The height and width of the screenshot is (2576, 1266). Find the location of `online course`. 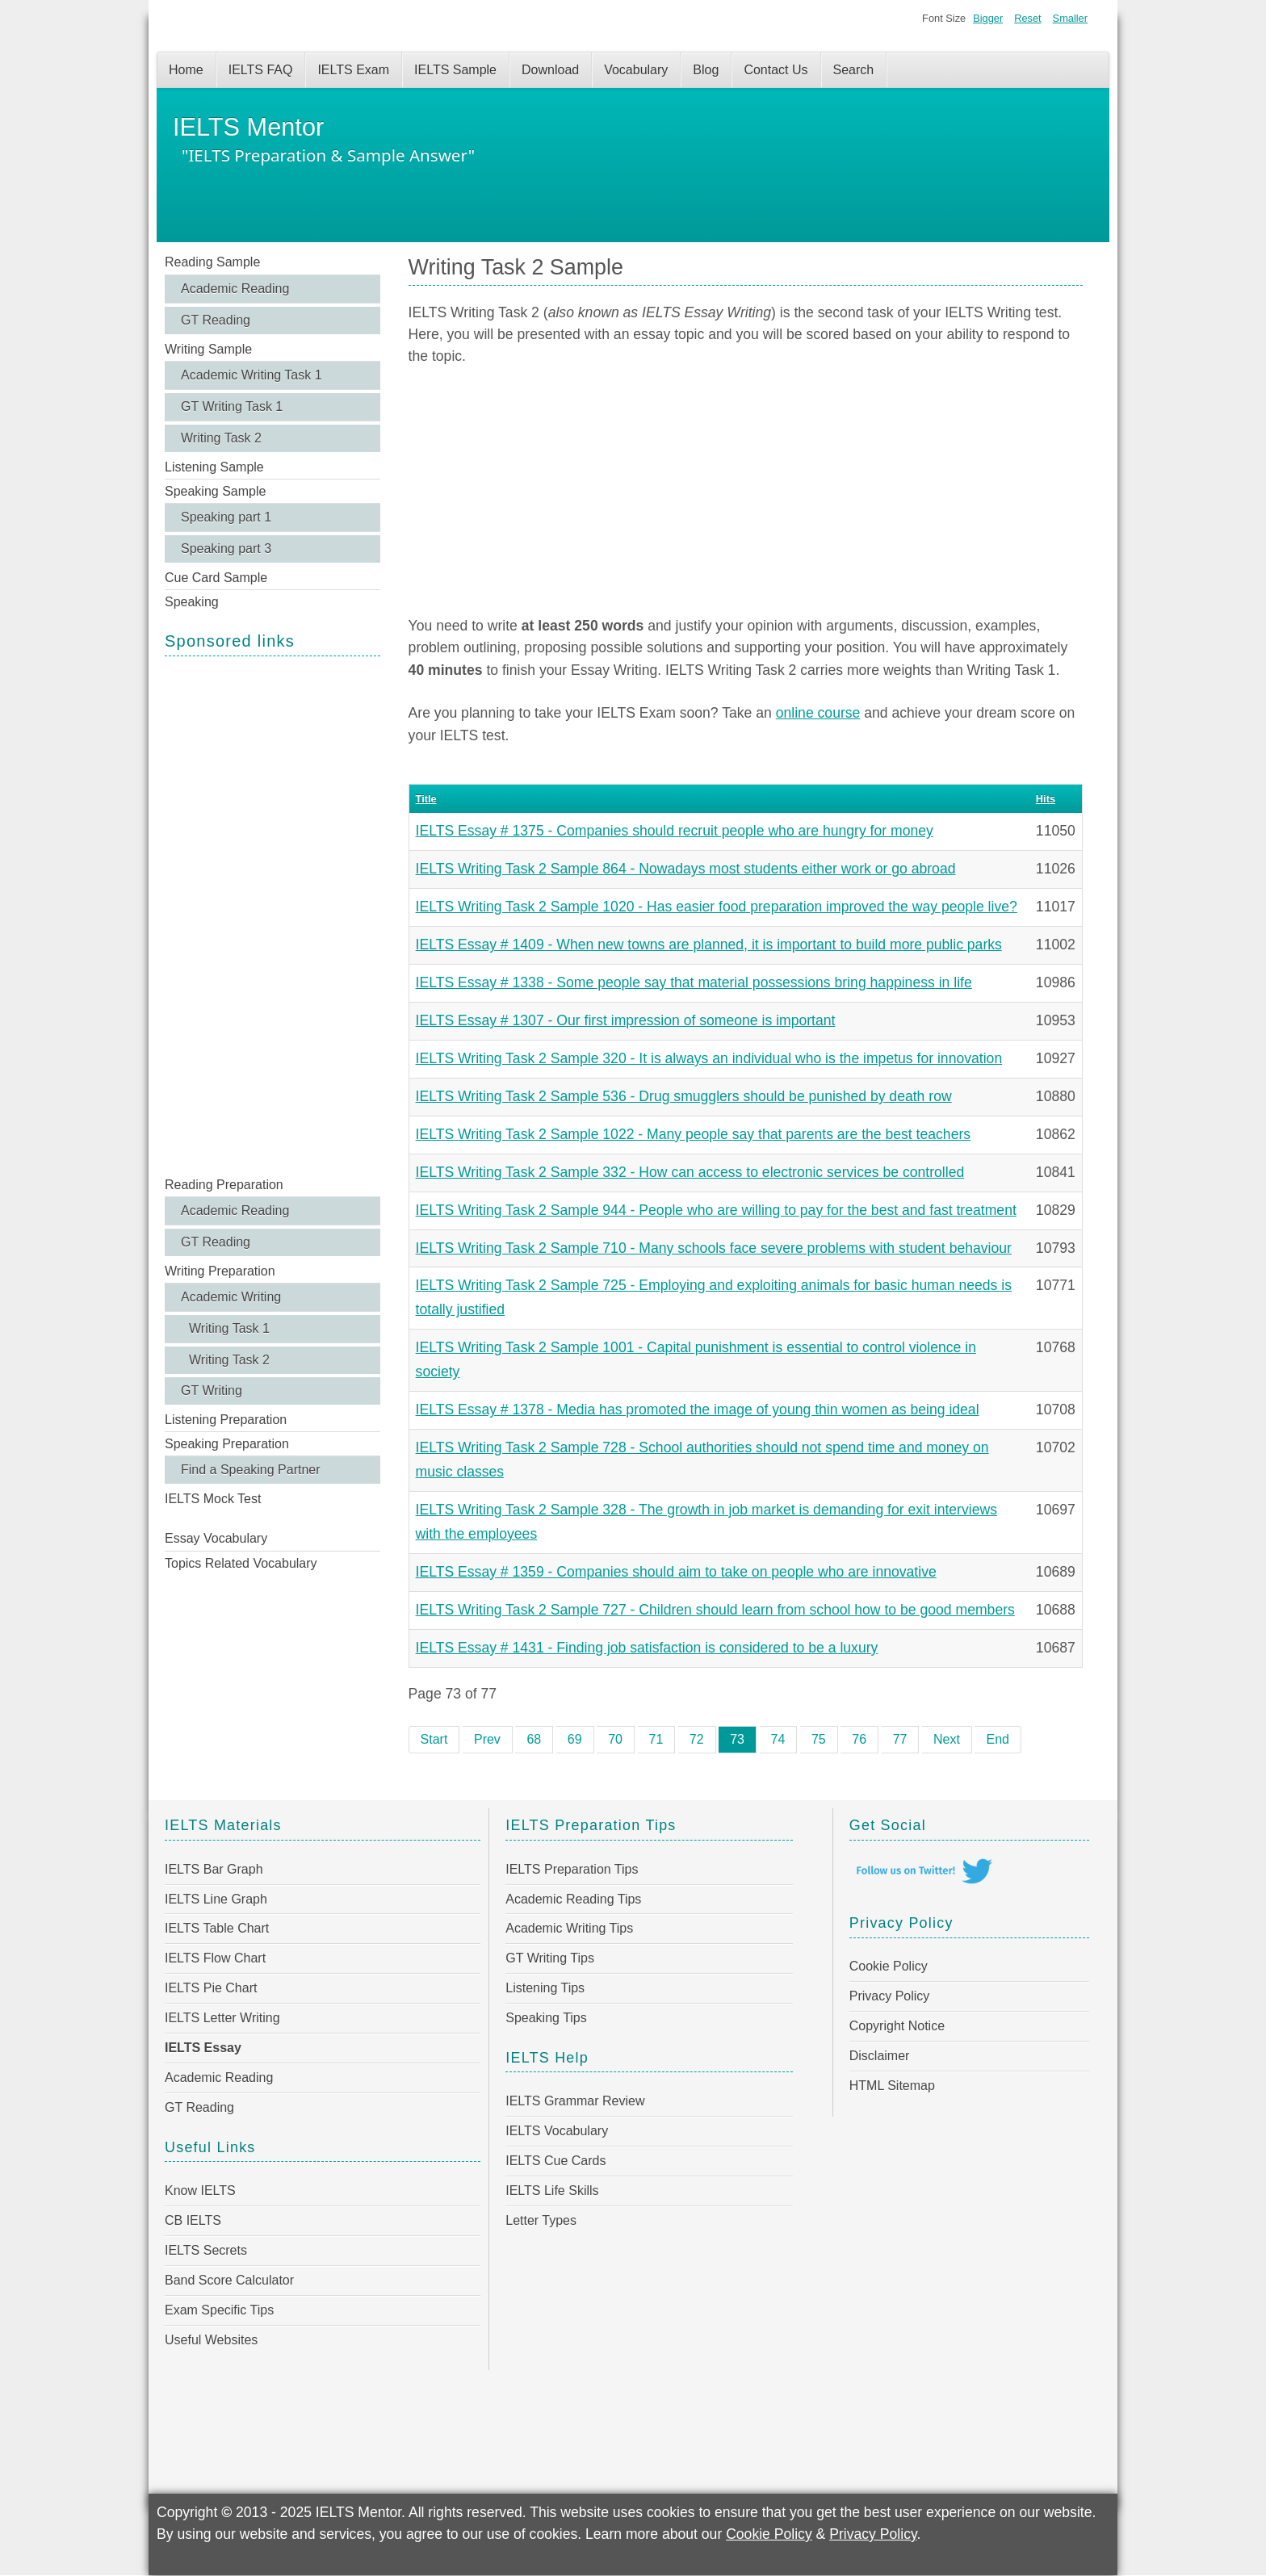

online course is located at coordinates (818, 713).